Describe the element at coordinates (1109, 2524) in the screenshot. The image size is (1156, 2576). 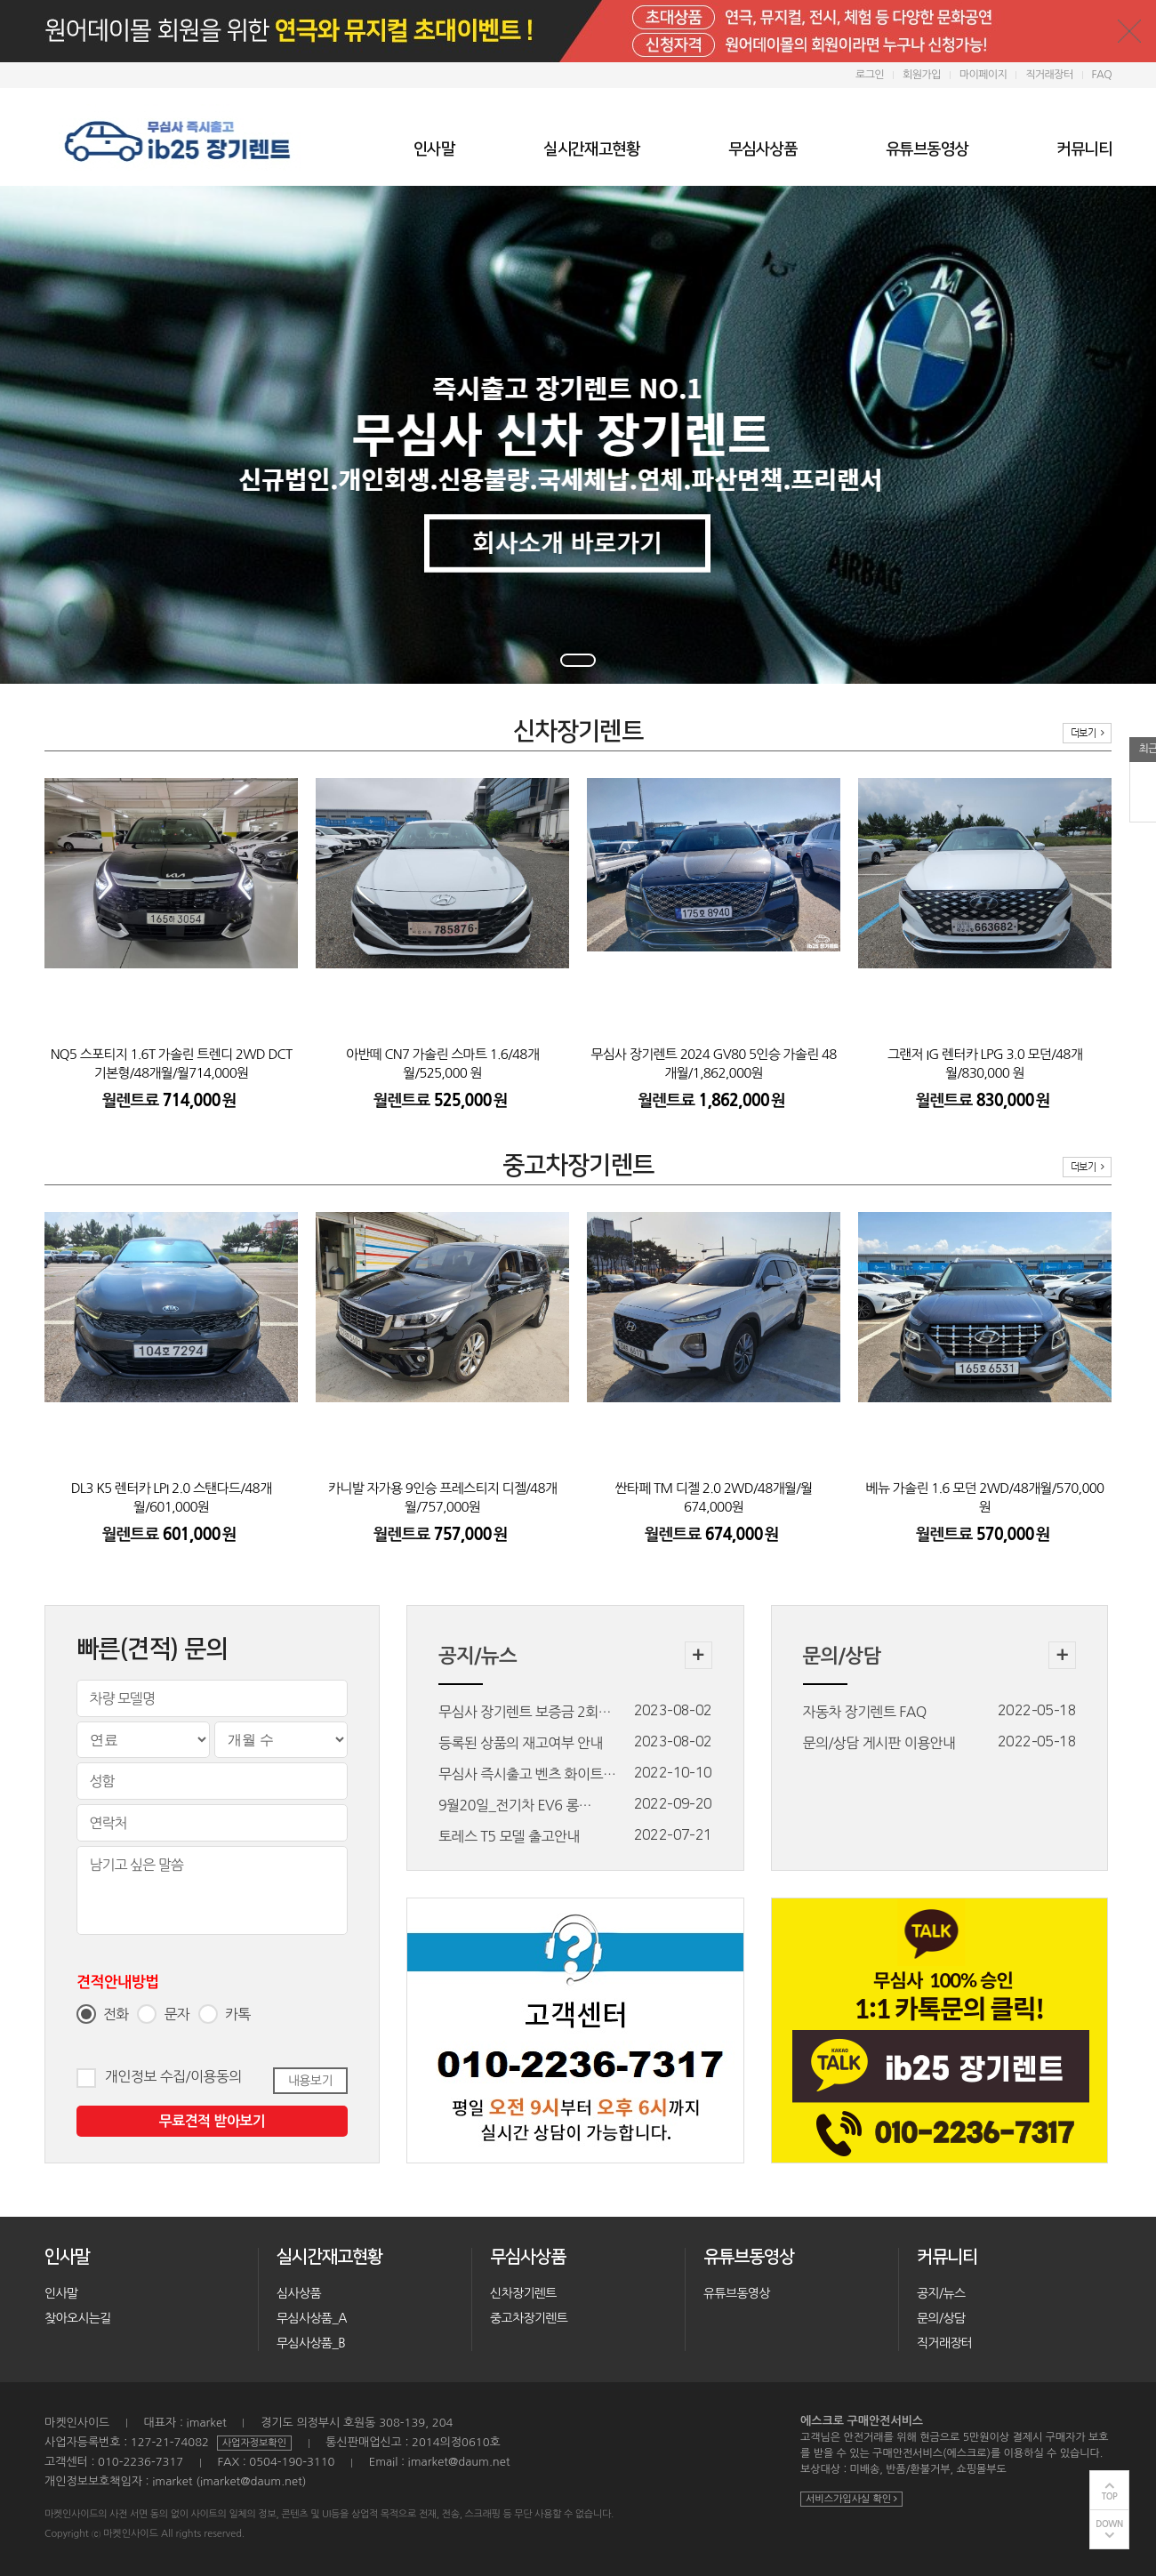
I see `DOWN` at that location.